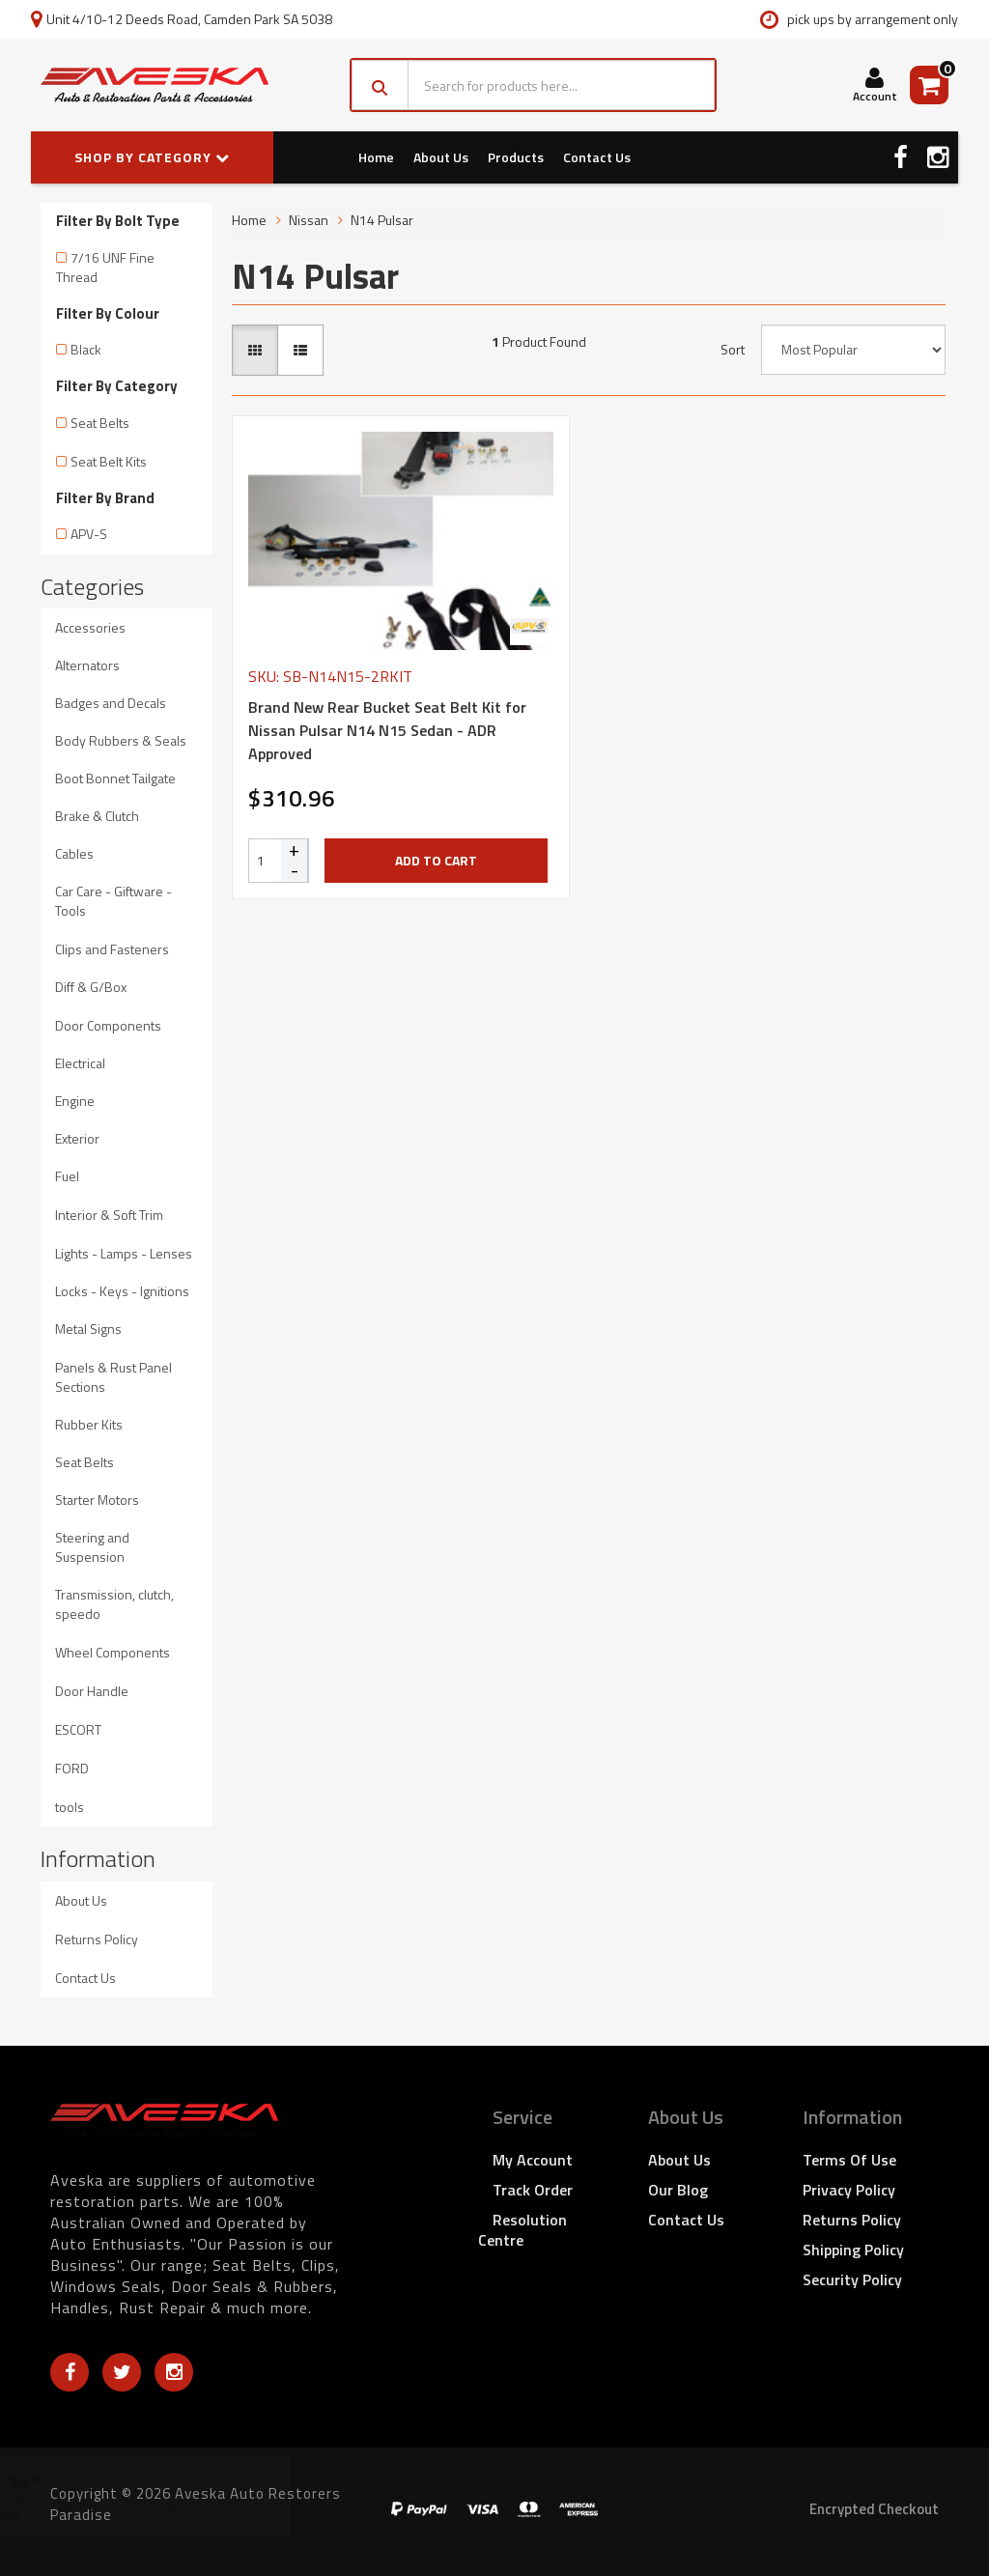 Image resolution: width=989 pixels, height=2576 pixels. I want to click on Products, so click(516, 157).